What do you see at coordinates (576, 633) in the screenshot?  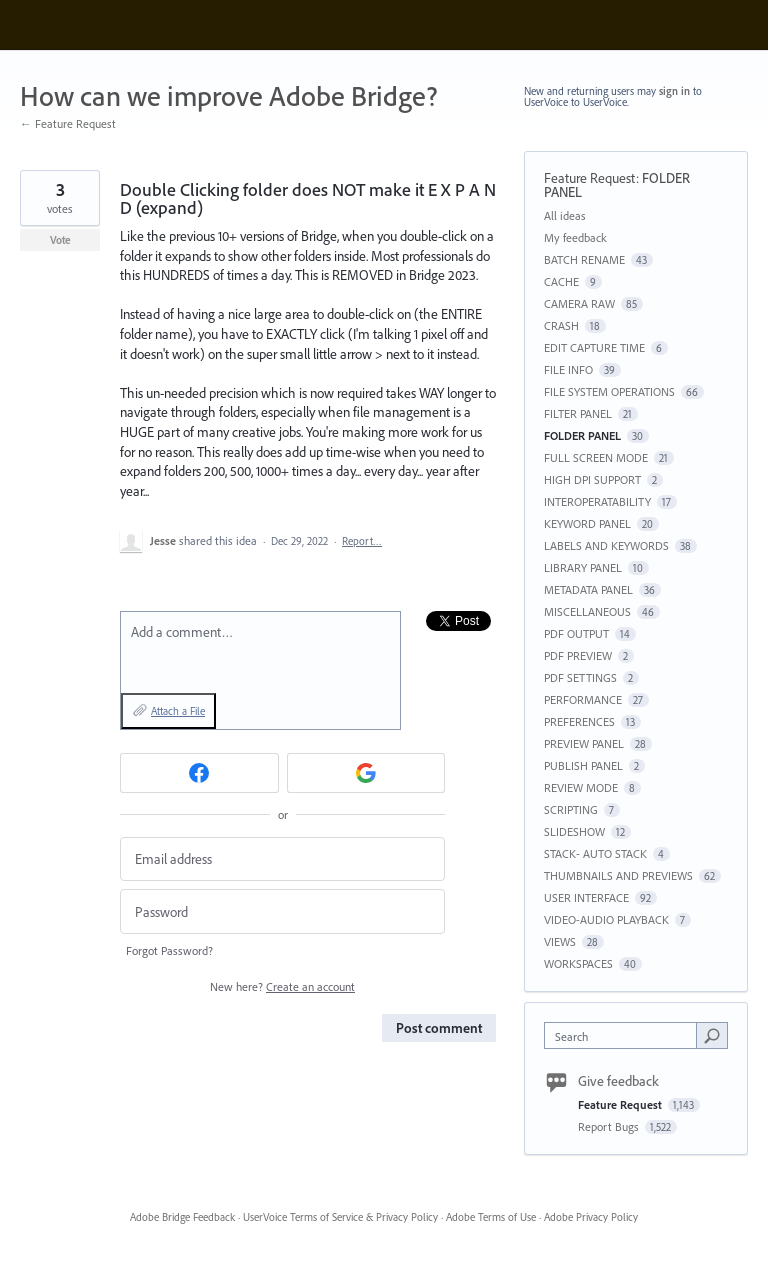 I see `PDF OUTPUT` at bounding box center [576, 633].